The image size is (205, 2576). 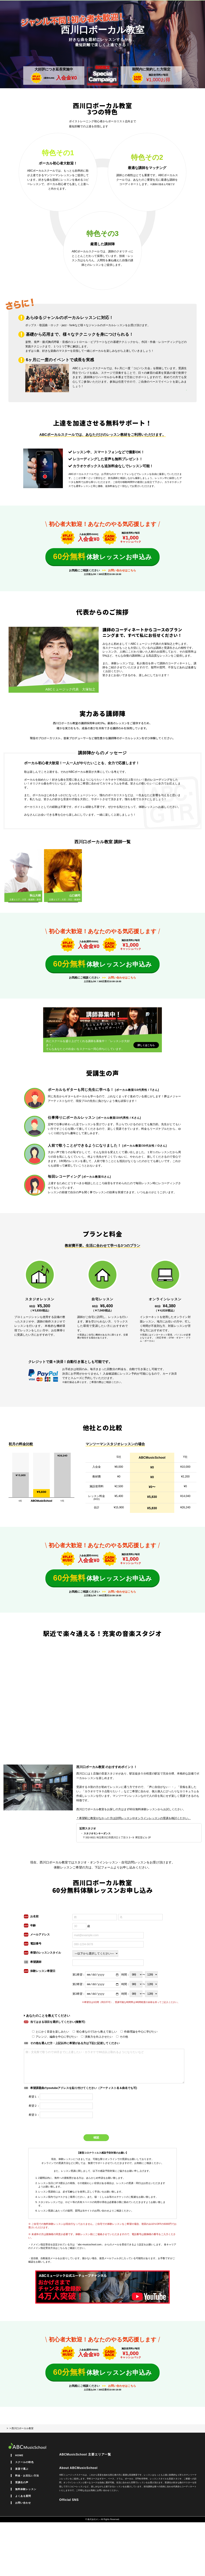 What do you see at coordinates (104, 2503) in the screenshot?
I see `杉並区` at bounding box center [104, 2503].